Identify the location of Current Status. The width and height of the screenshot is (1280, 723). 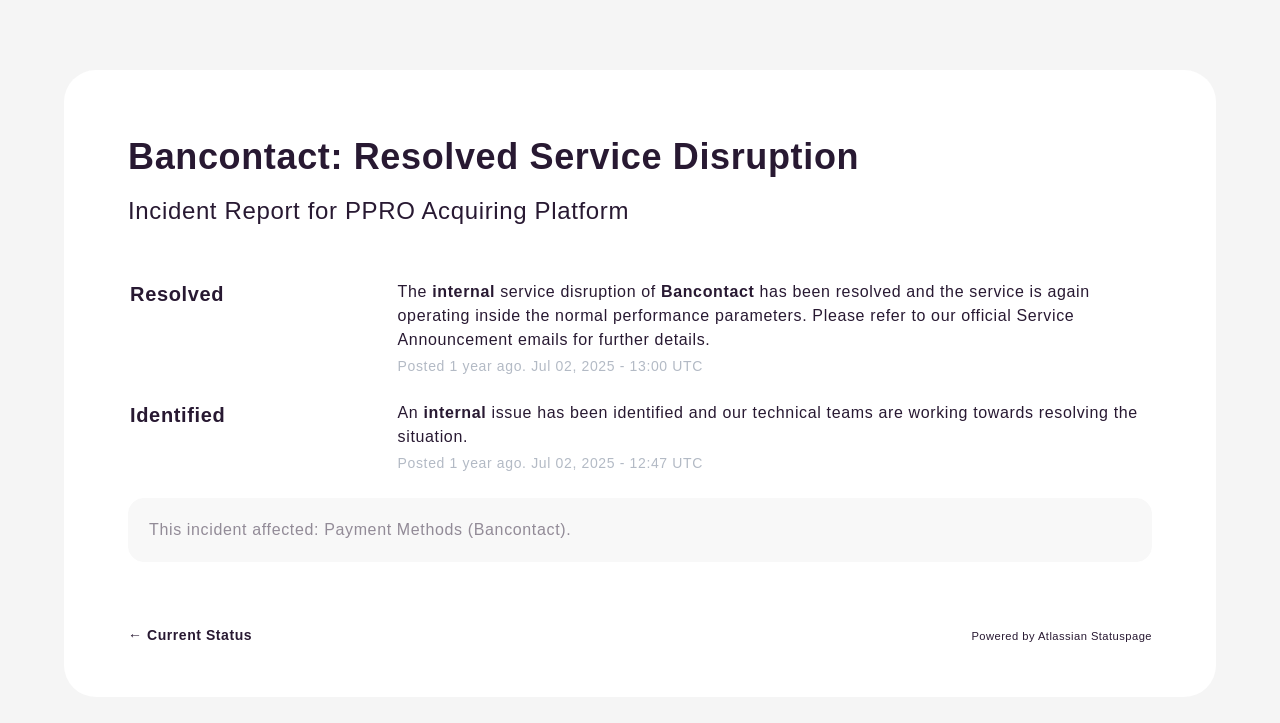
(190, 635).